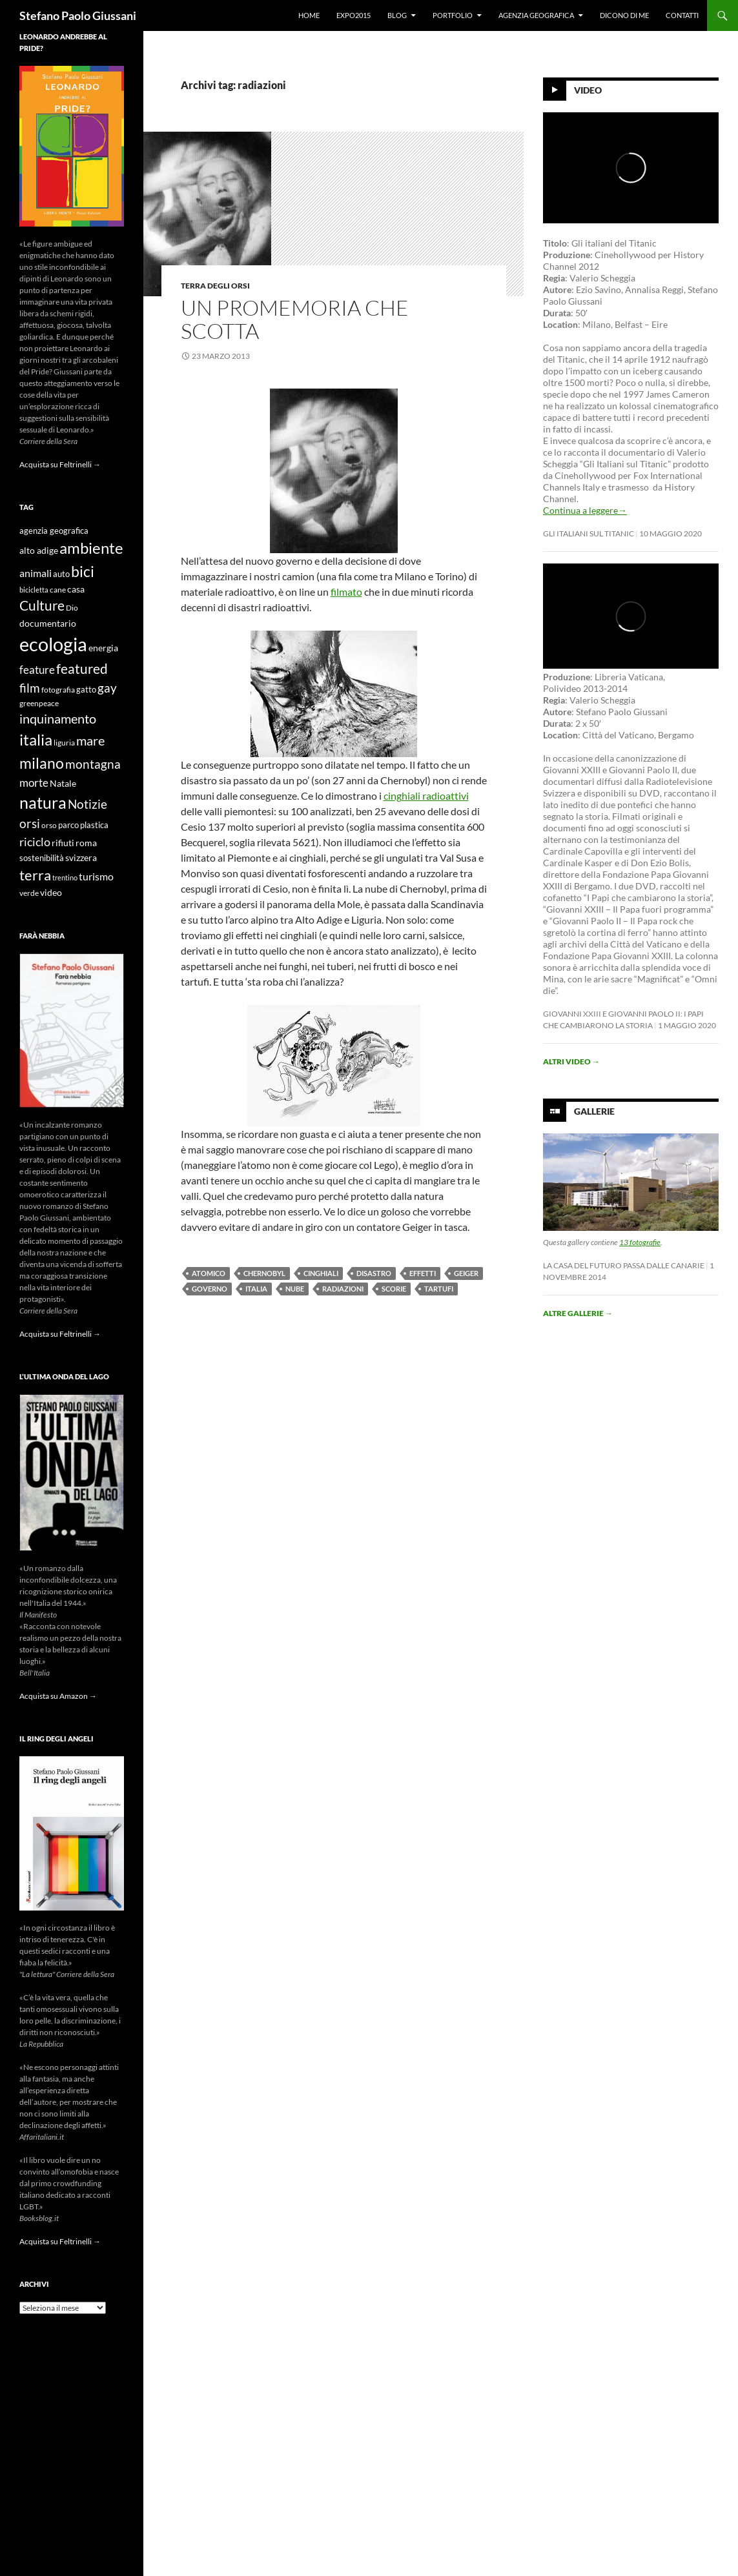 Image resolution: width=738 pixels, height=2576 pixels. What do you see at coordinates (35, 875) in the screenshot?
I see `terra [terra (28 elementi)]` at bounding box center [35, 875].